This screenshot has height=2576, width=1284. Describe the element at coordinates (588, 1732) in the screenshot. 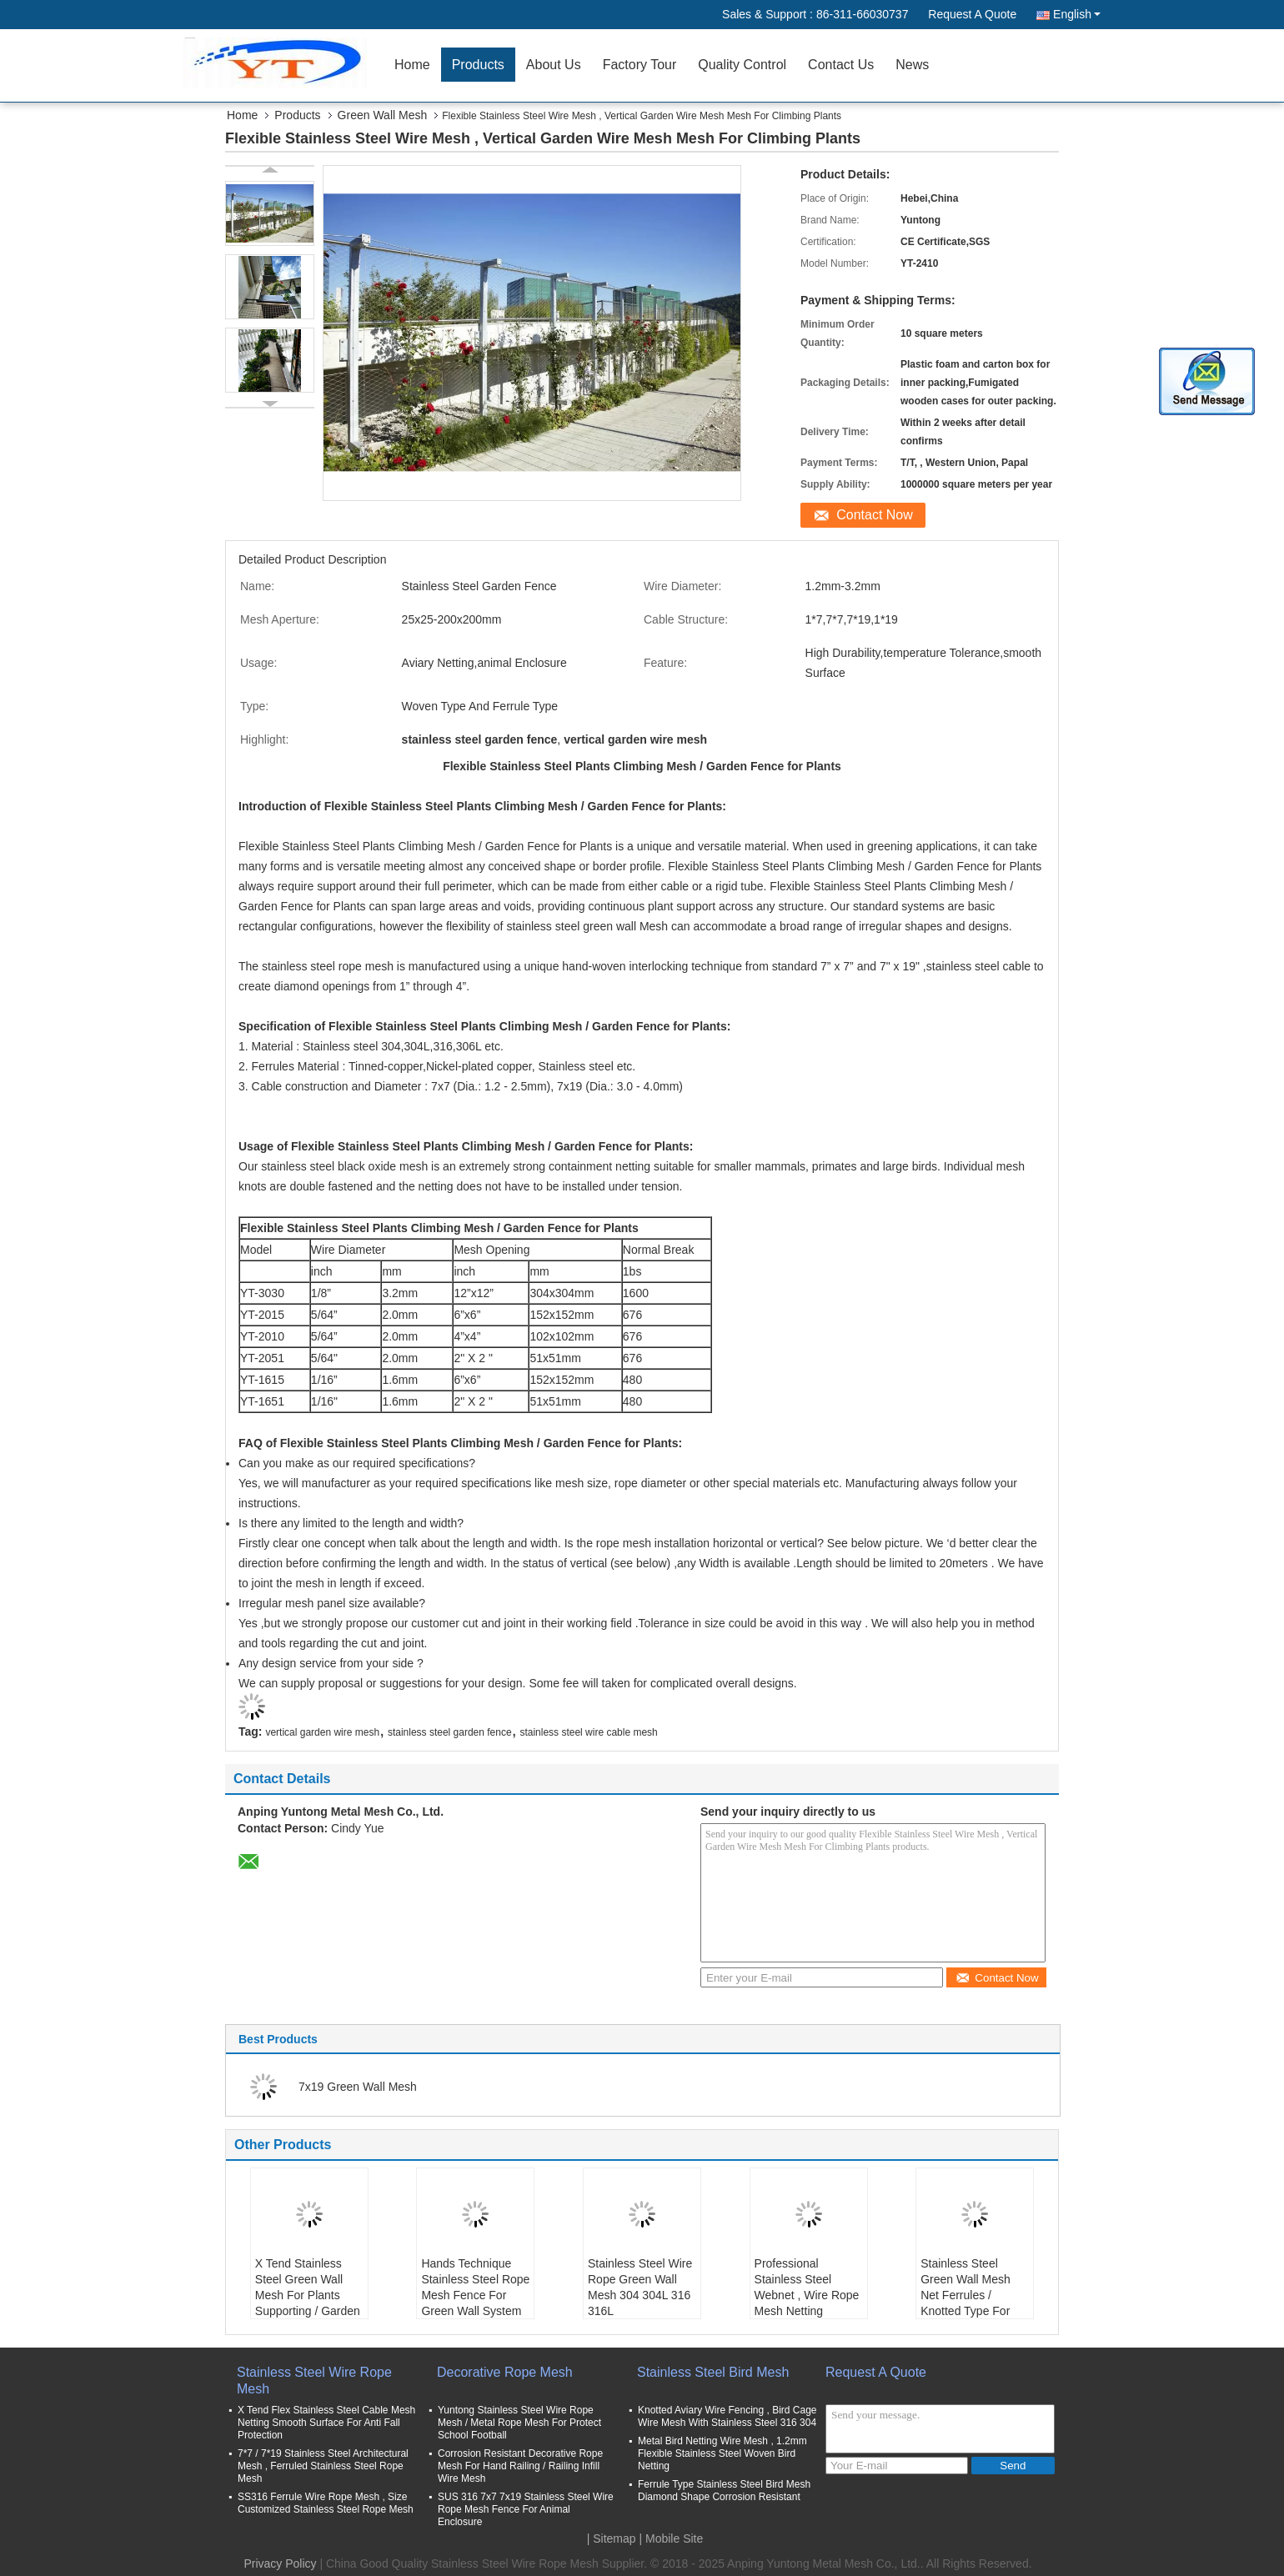

I see `stainless steel wire cable mesh` at that location.